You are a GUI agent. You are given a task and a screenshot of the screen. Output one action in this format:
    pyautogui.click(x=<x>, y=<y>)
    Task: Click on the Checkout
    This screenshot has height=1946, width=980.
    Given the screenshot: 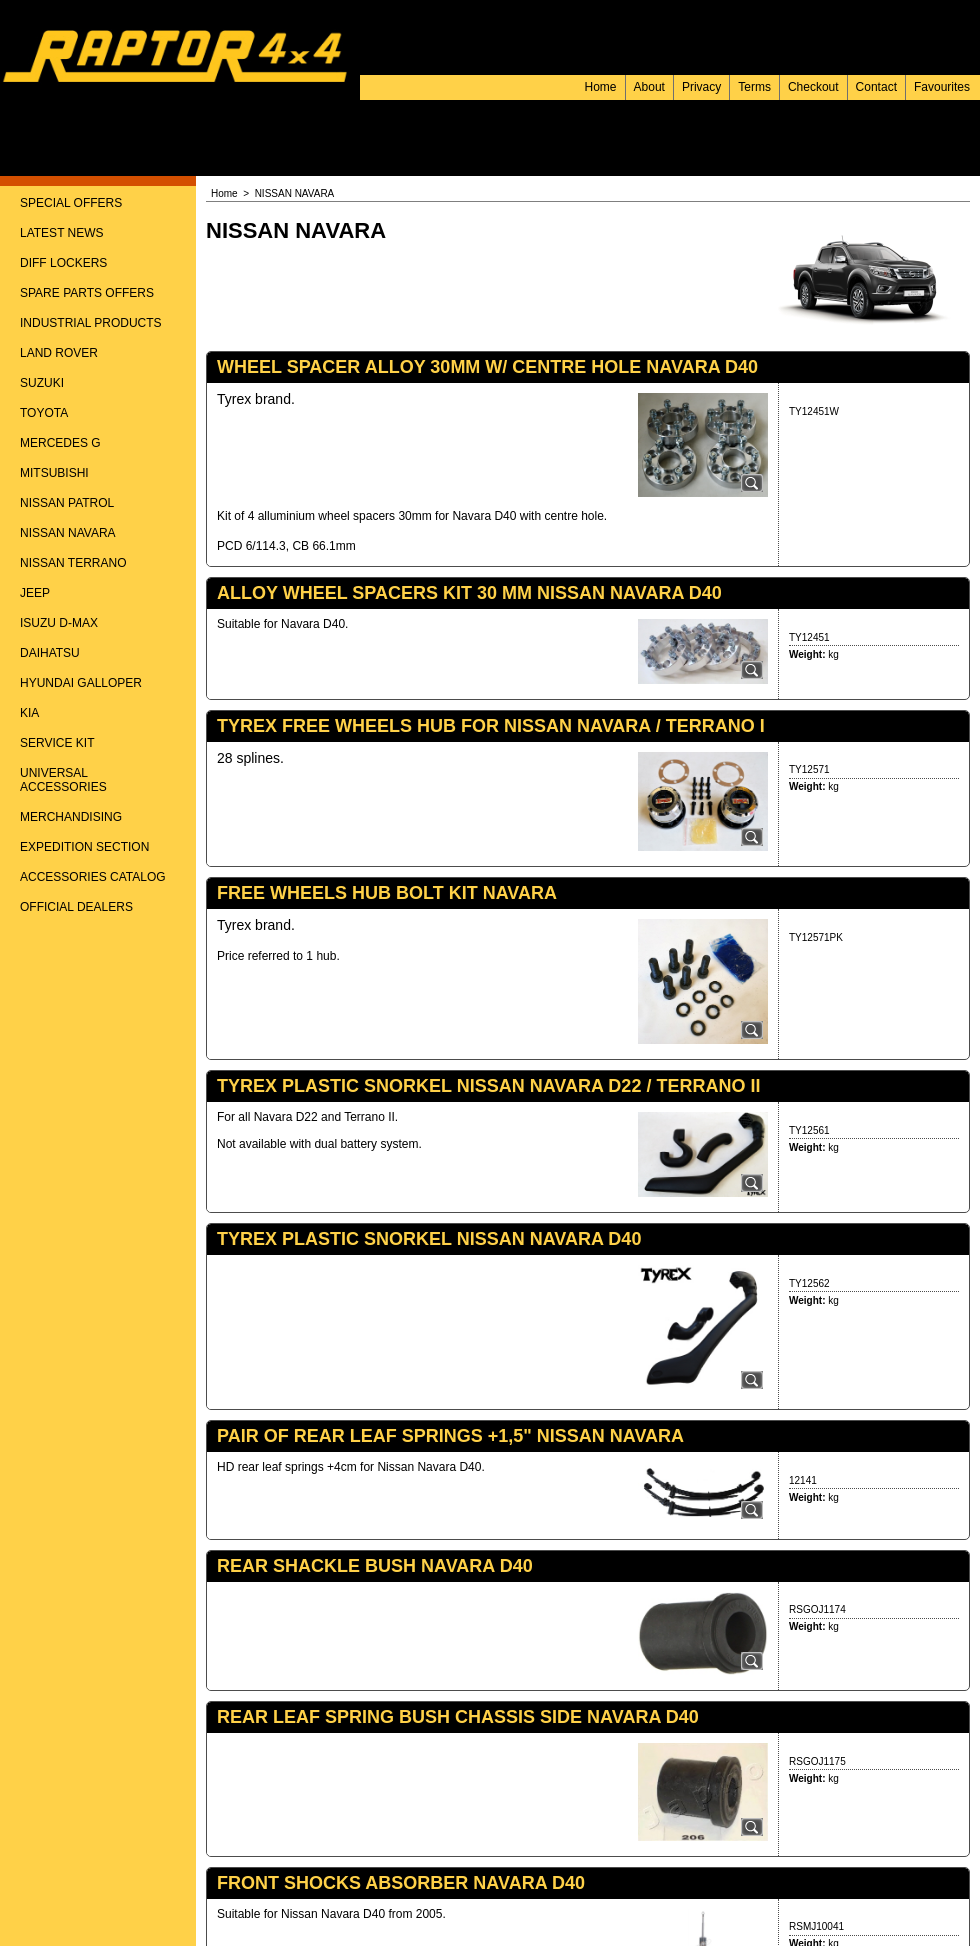 What is the action you would take?
    pyautogui.click(x=813, y=87)
    